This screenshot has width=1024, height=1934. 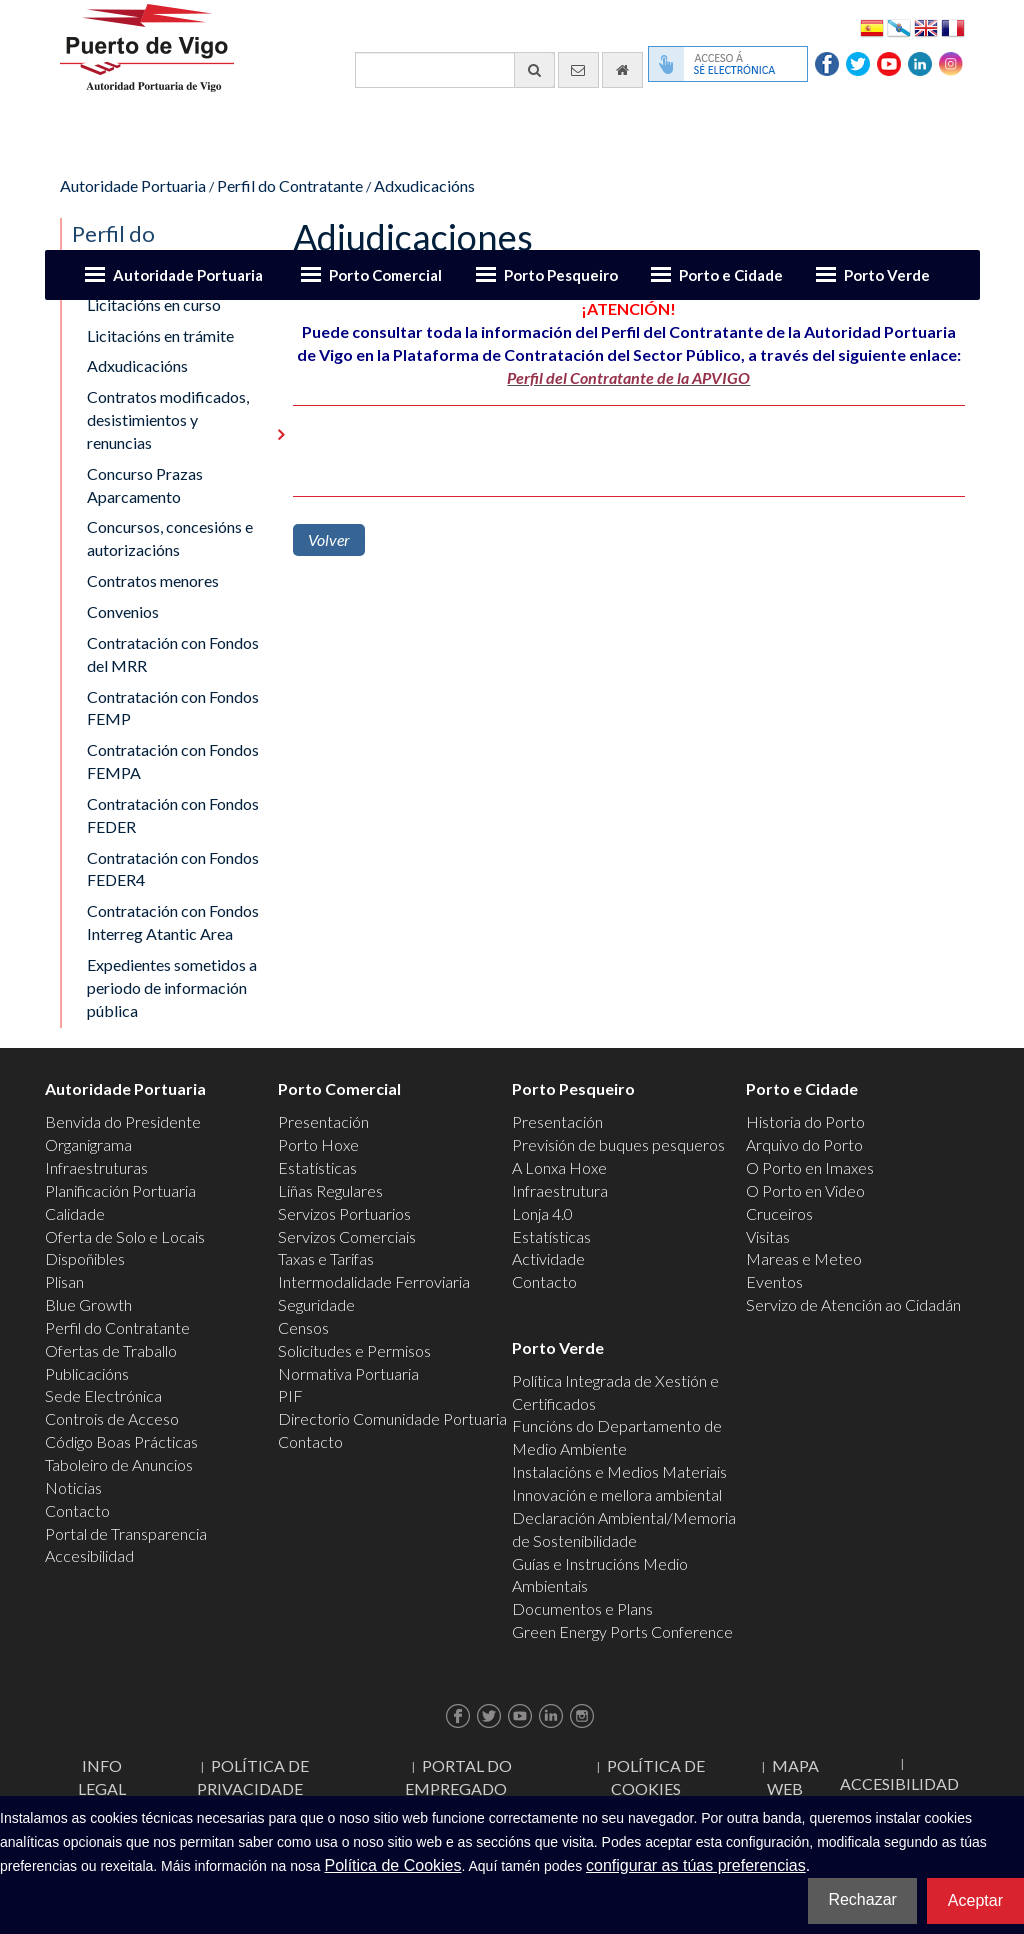 What do you see at coordinates (64, 1281) in the screenshot?
I see `Plisan` at bounding box center [64, 1281].